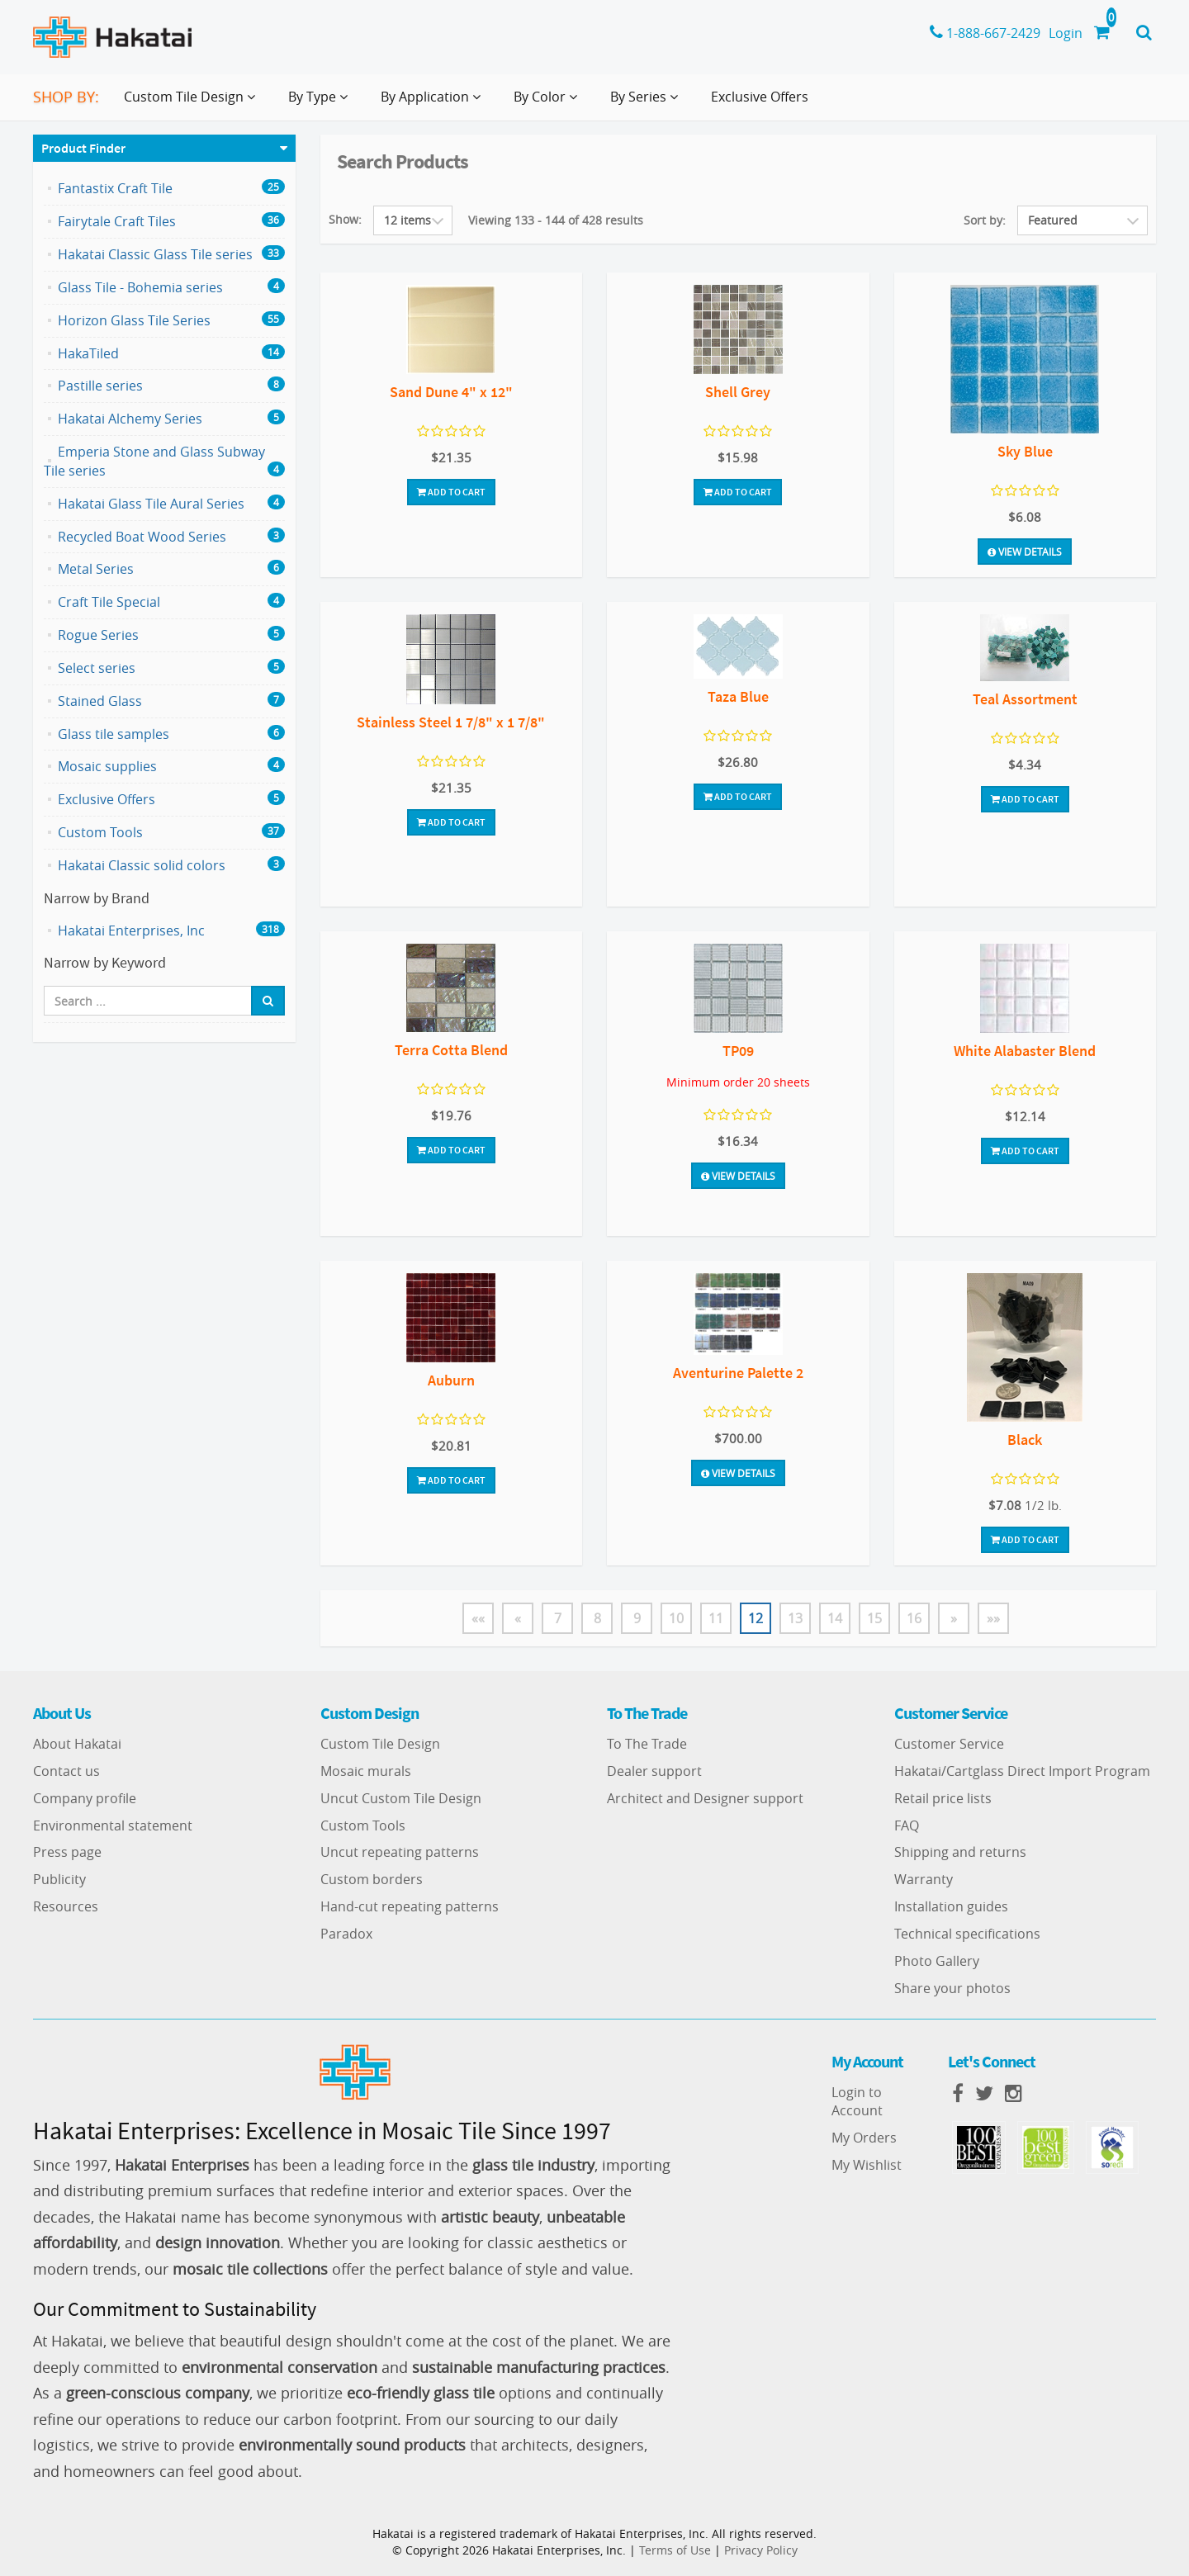  Describe the element at coordinates (866, 2165) in the screenshot. I see `My Wishlist` at that location.